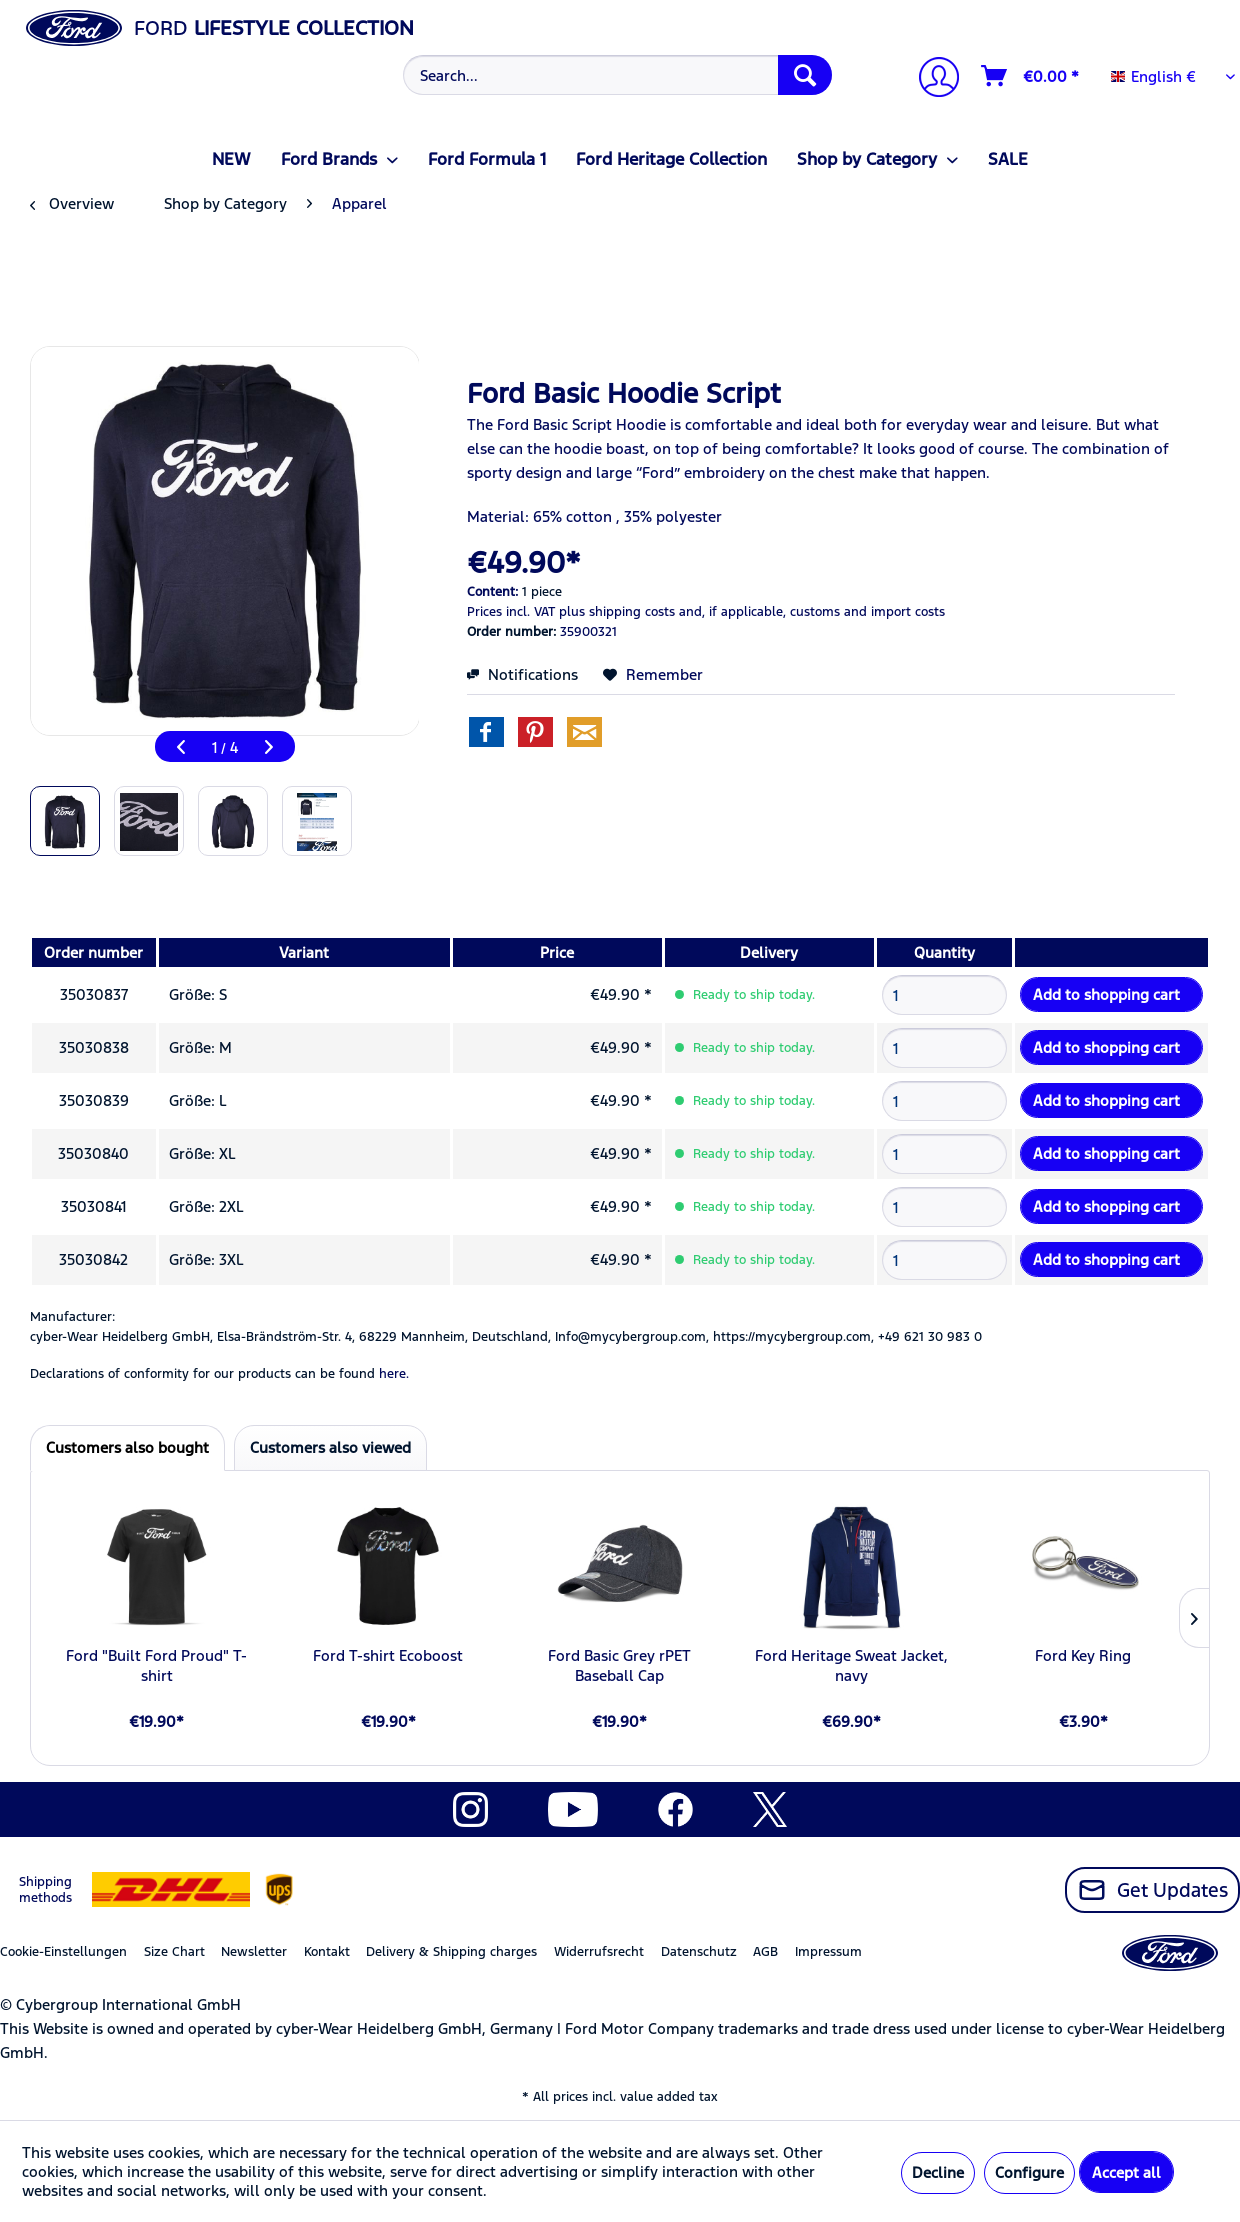  Describe the element at coordinates (599, 1952) in the screenshot. I see `Widerrufsrecht` at that location.